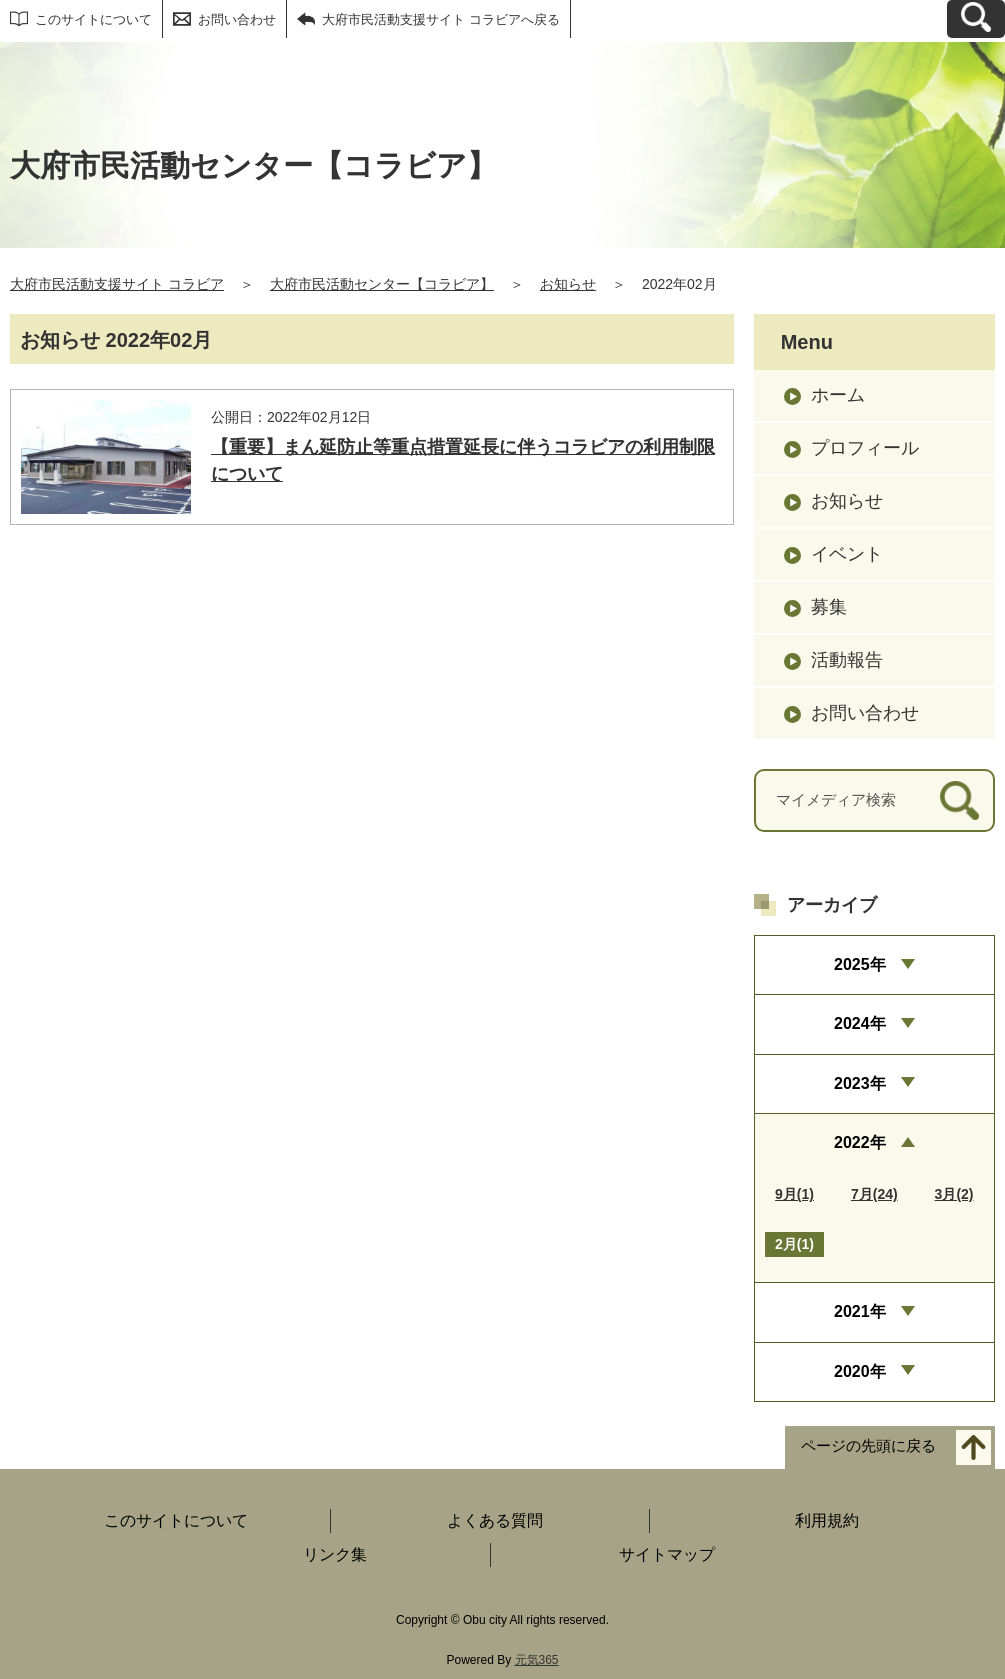 This screenshot has width=1005, height=1679. I want to click on 利用規約, so click(827, 1520).